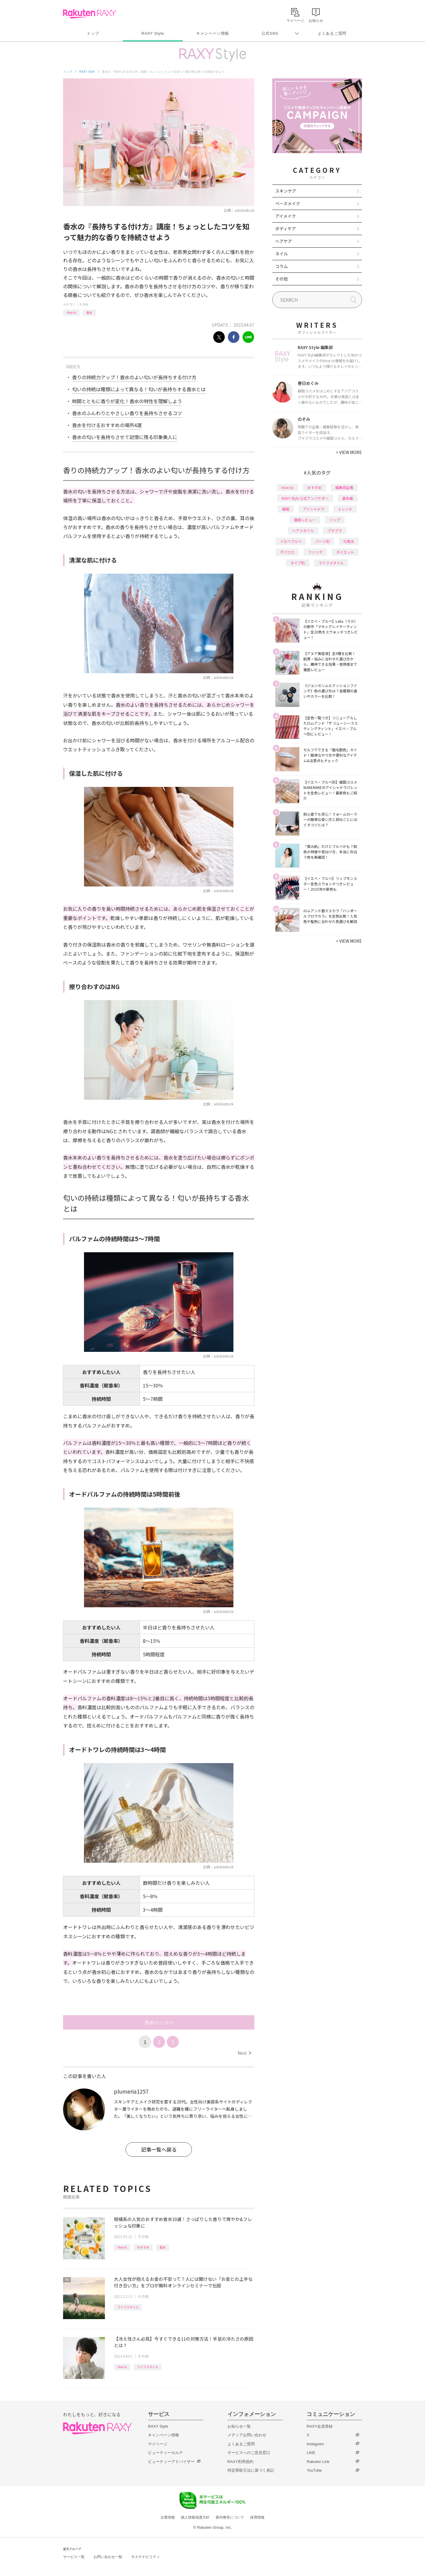  I want to click on サービスへのご意見窓口, so click(248, 2452).